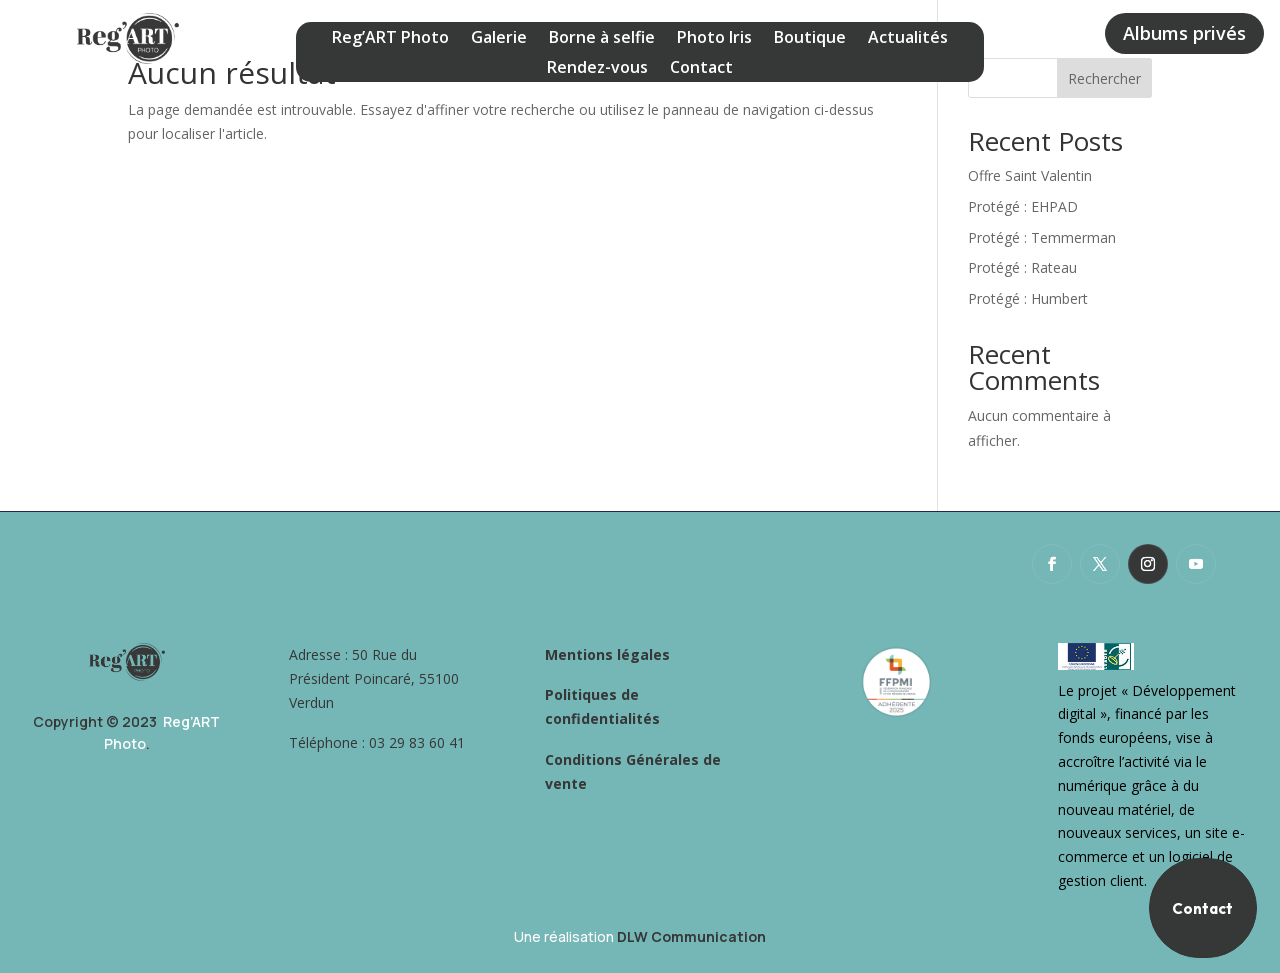 The width and height of the screenshot is (1280, 973). What do you see at coordinates (1042, 237) in the screenshot?
I see `Protégé : Temmerman` at bounding box center [1042, 237].